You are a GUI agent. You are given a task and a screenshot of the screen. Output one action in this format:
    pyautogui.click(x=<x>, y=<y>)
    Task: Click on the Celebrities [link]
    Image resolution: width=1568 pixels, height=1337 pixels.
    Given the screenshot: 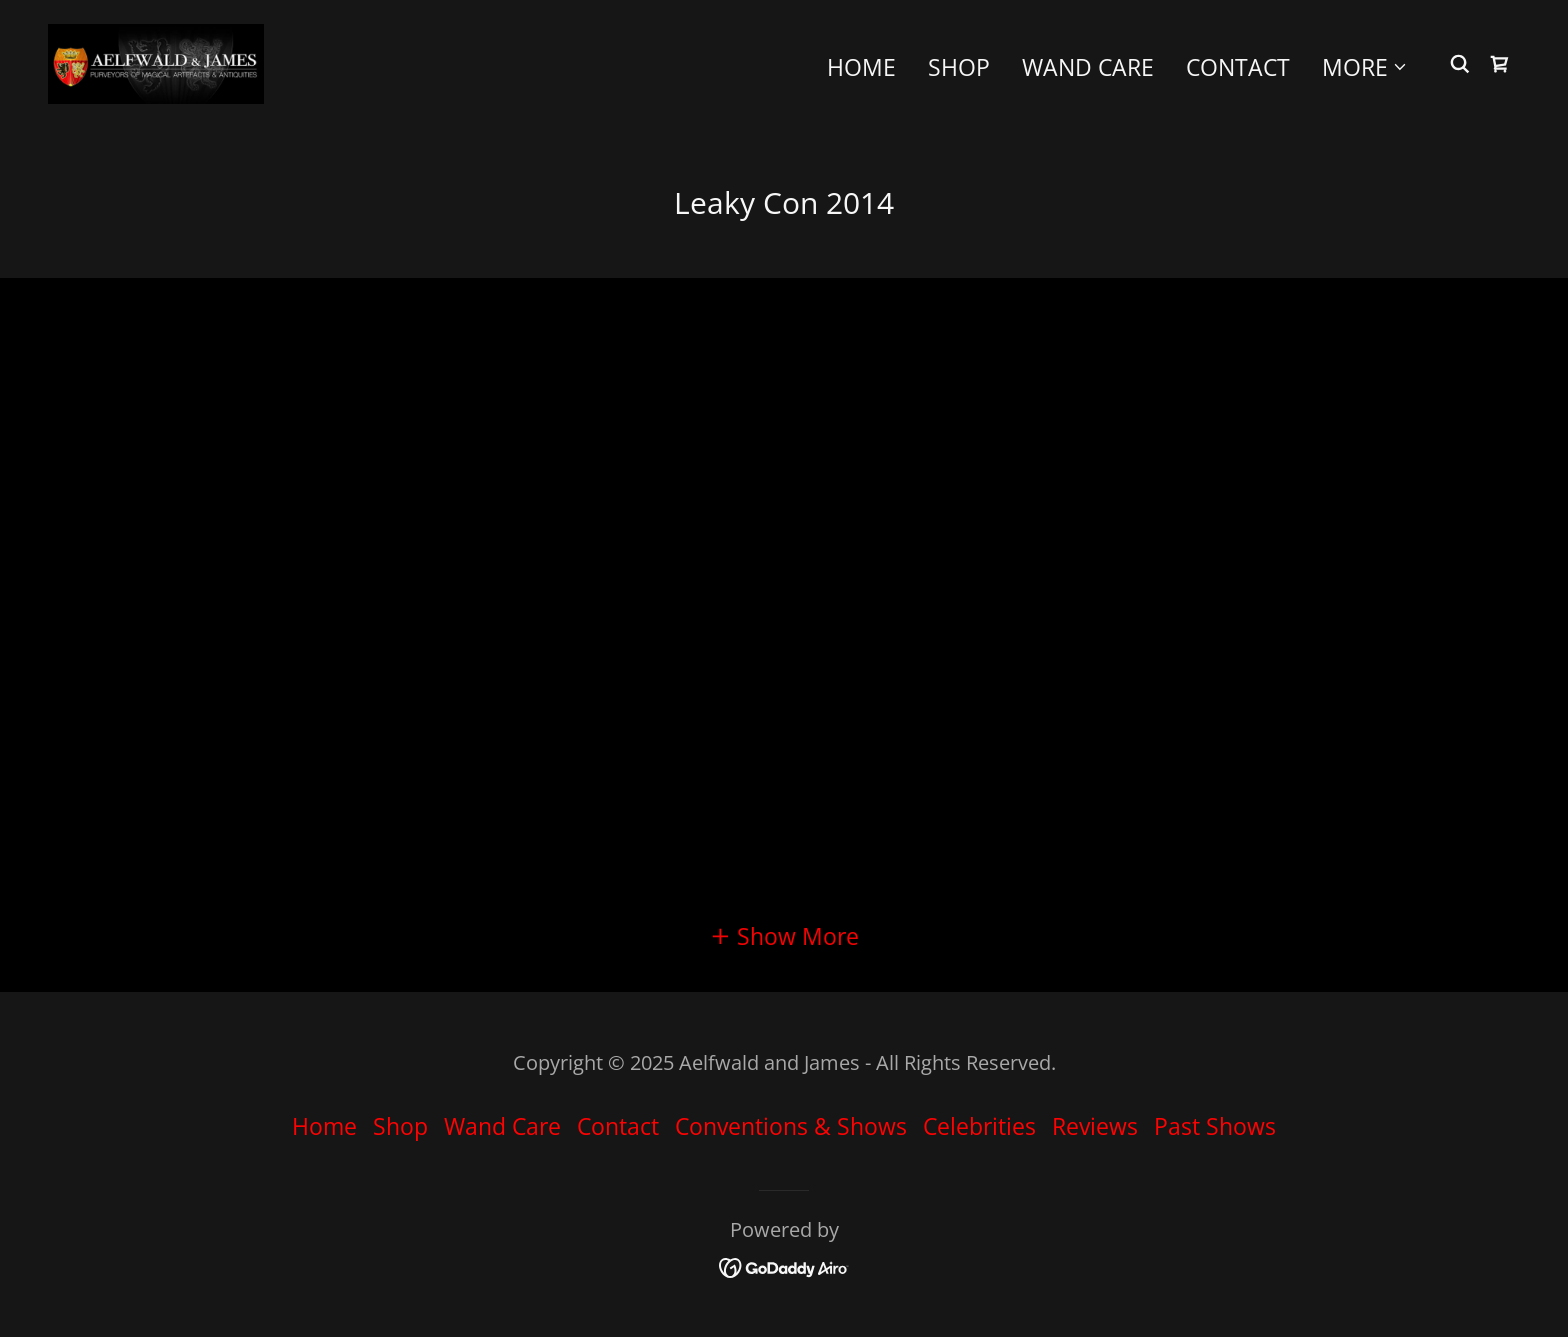 What is the action you would take?
    pyautogui.click(x=979, y=1126)
    